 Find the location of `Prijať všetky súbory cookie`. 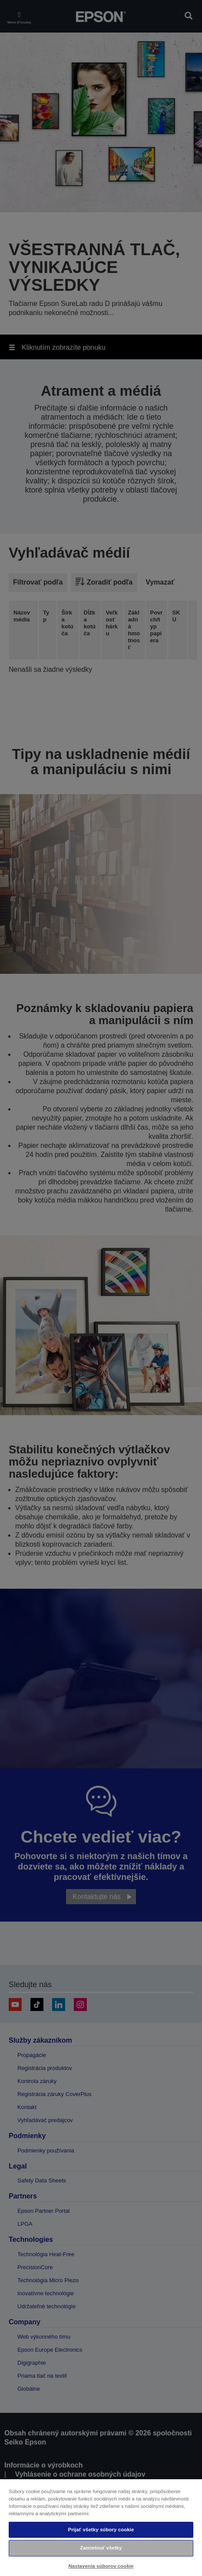

Prijať všetky súbory cookie is located at coordinates (101, 2529).